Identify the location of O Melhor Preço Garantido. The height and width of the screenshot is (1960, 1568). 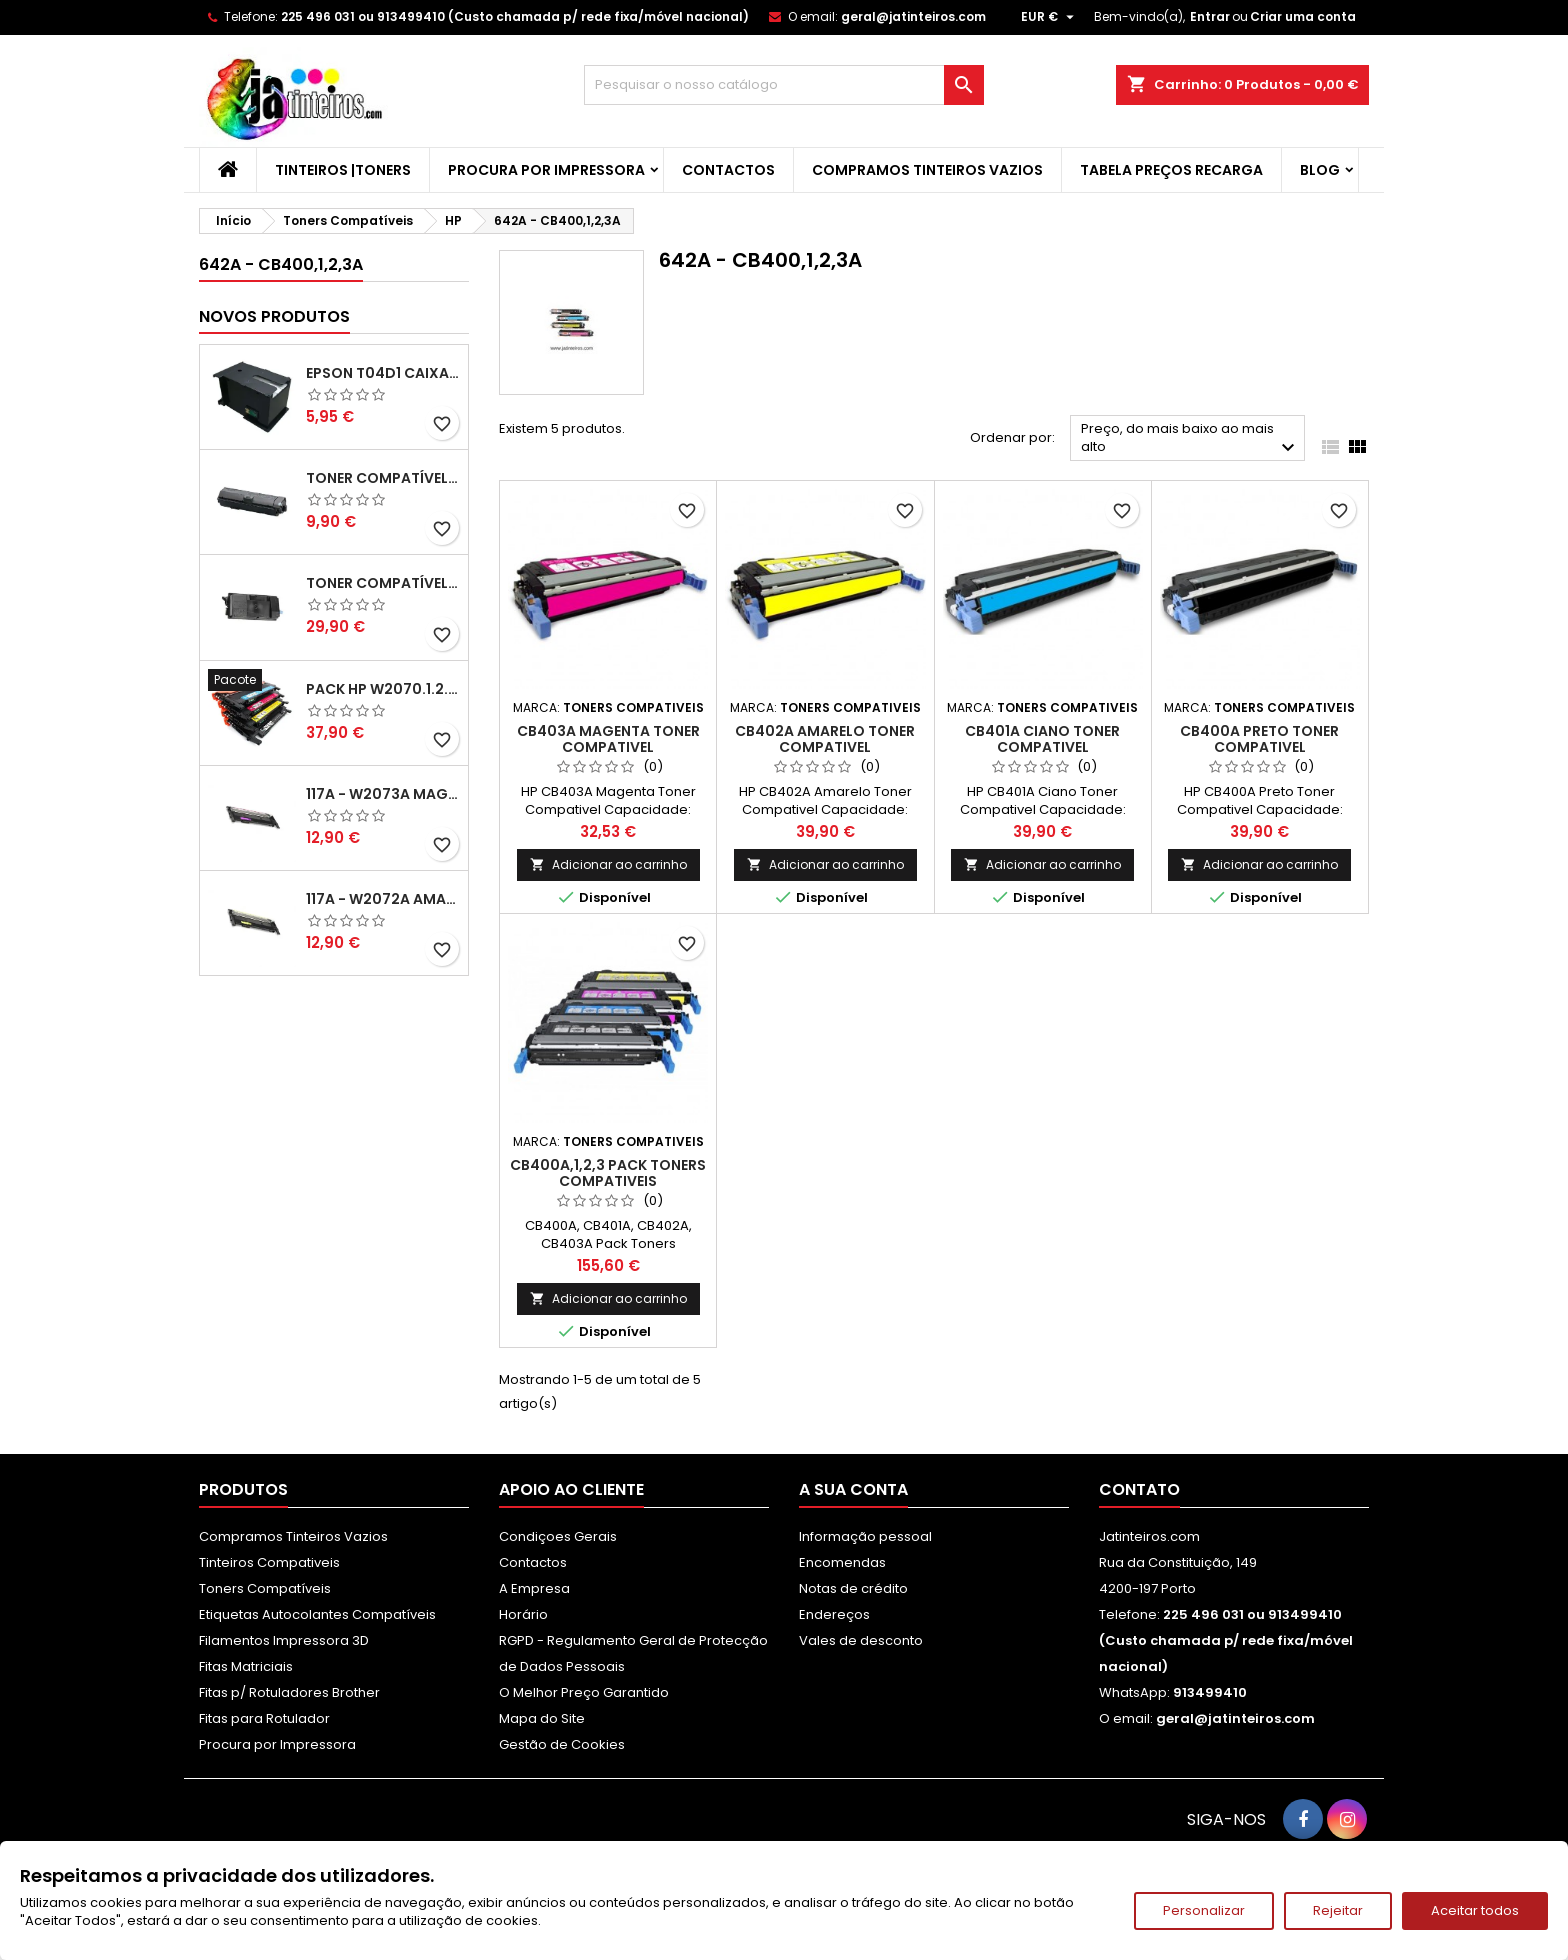
(584, 1692).